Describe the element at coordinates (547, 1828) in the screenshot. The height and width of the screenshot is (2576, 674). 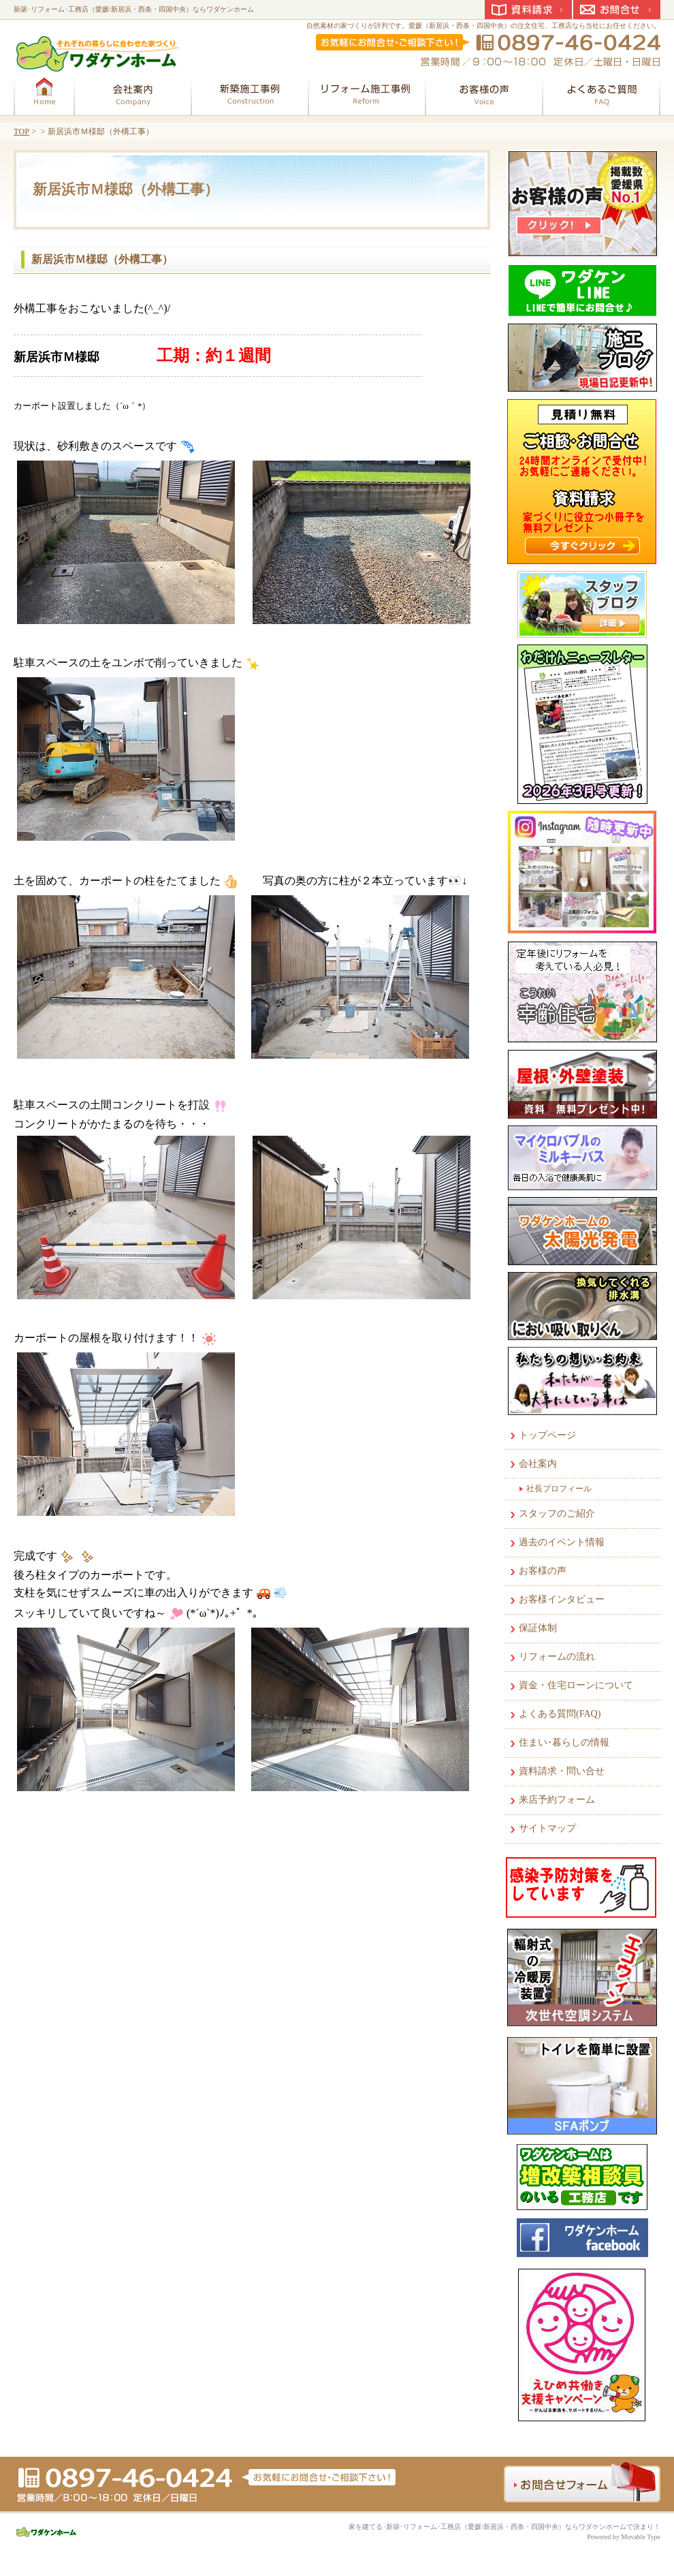
I see `サイトマップ` at that location.